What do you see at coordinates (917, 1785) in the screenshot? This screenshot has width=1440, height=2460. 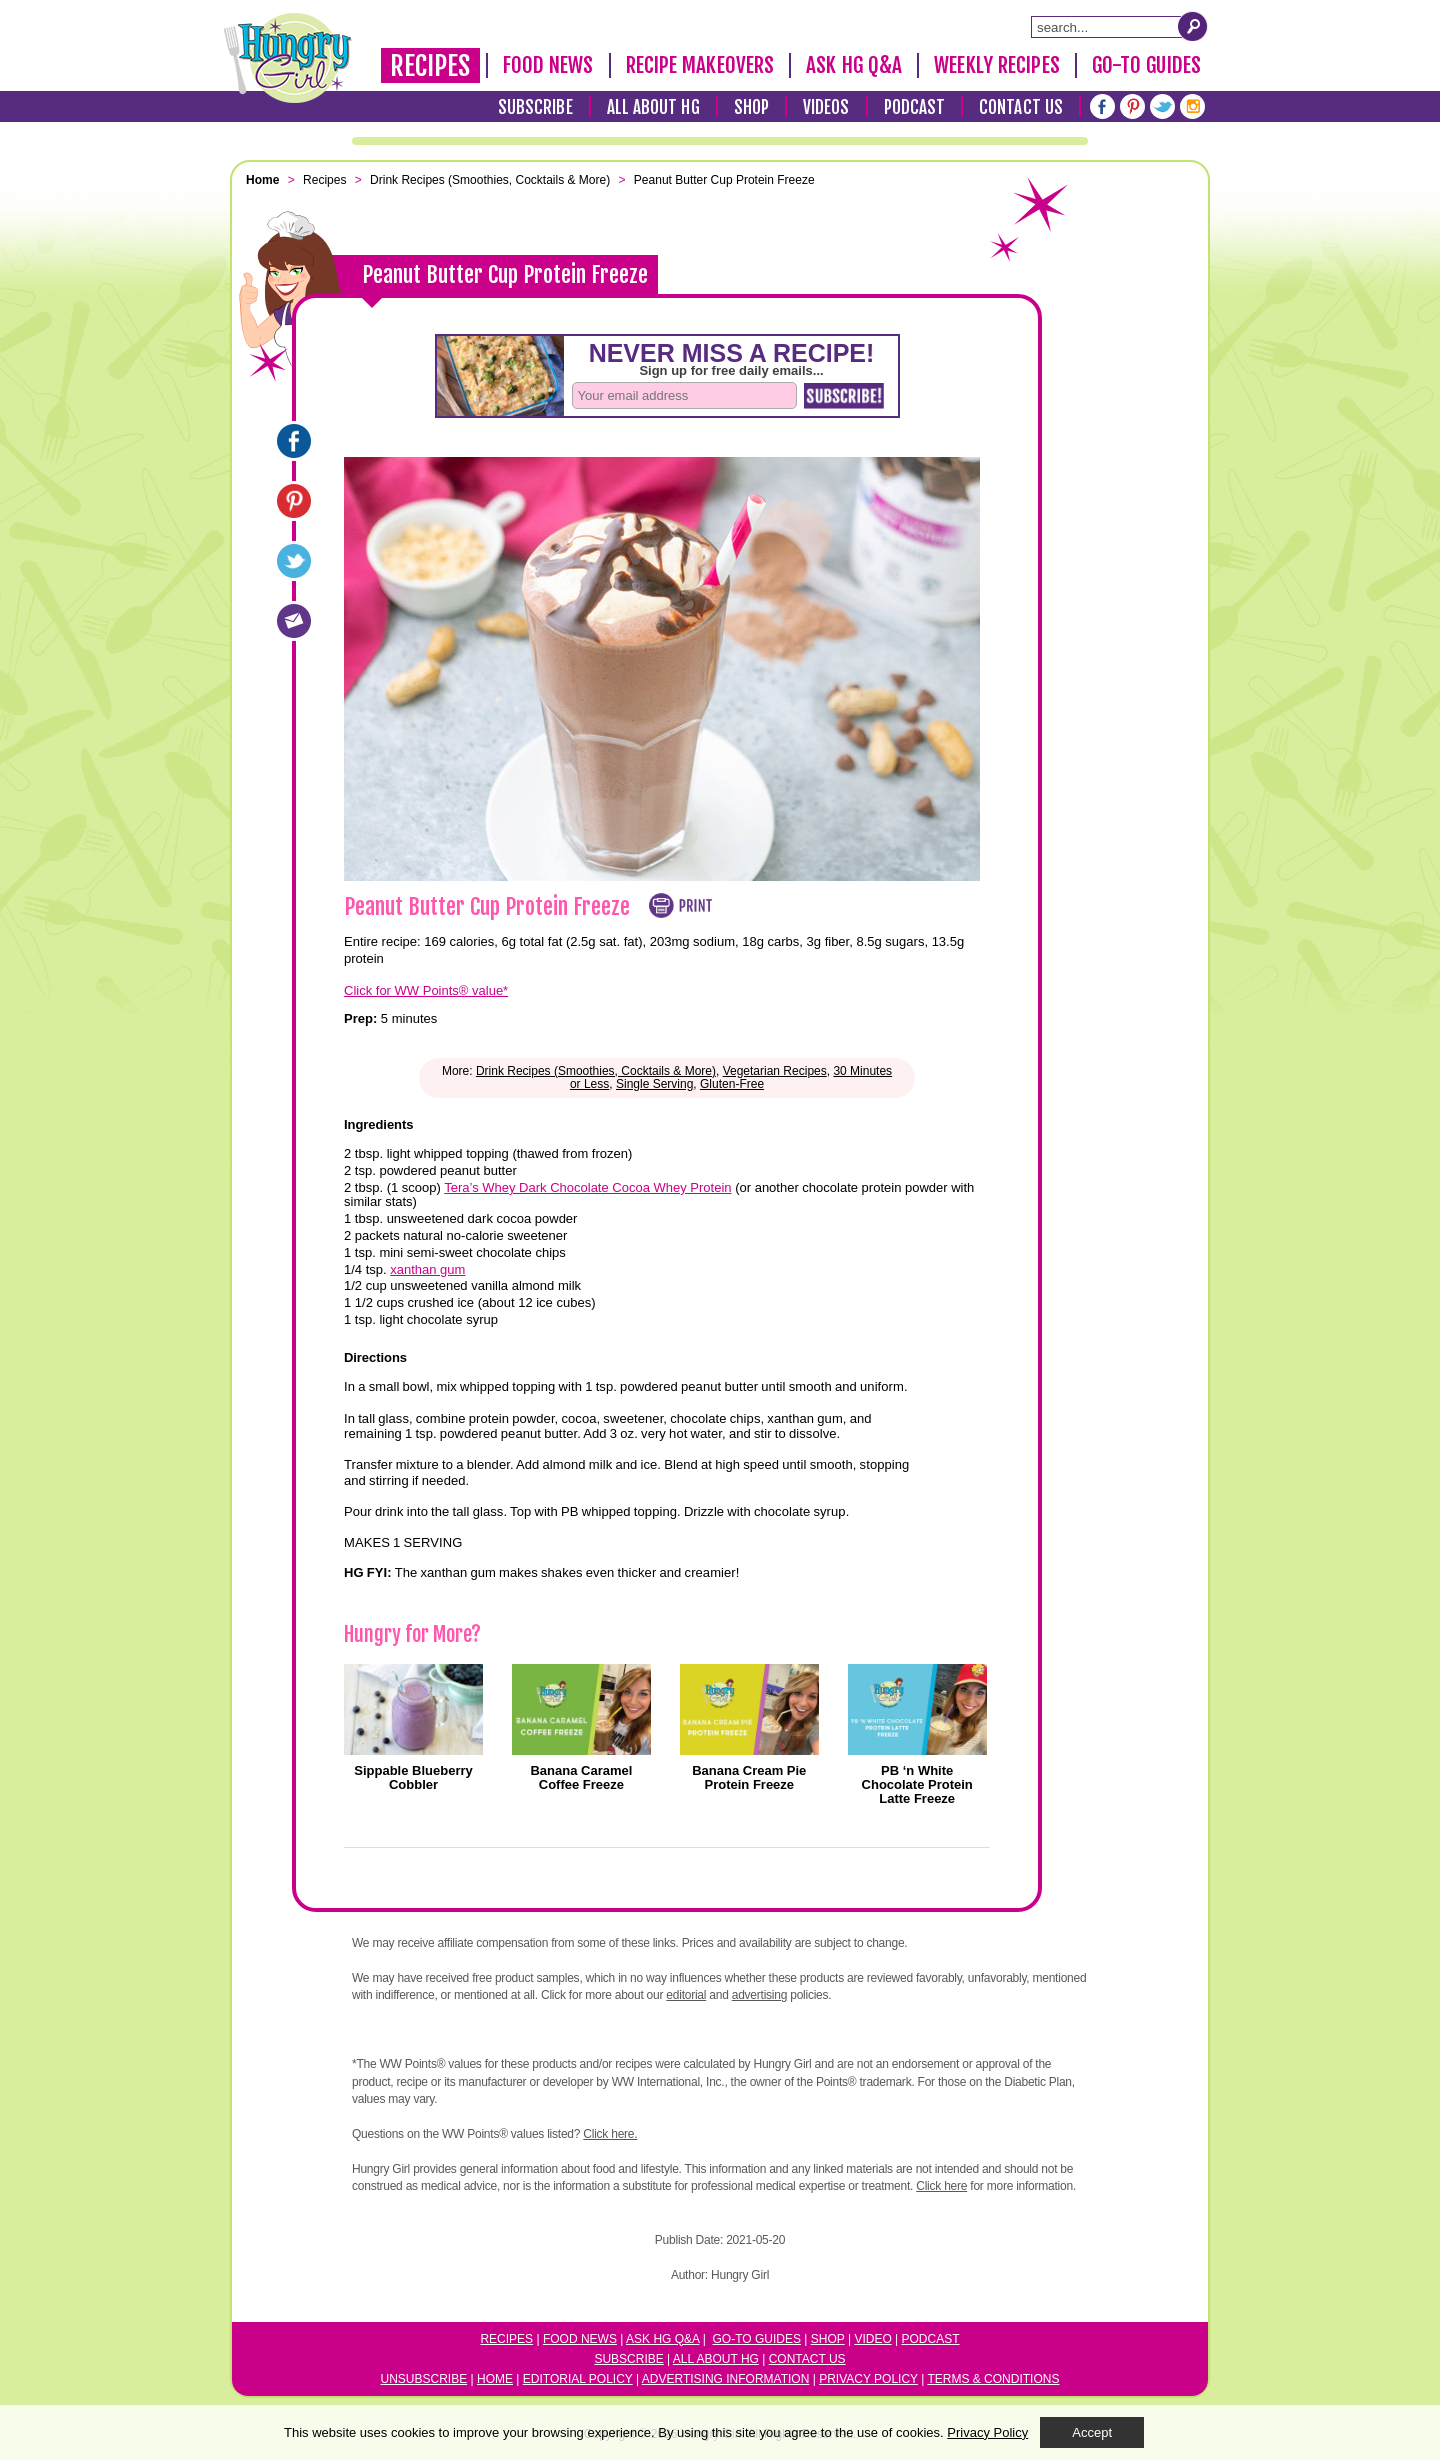 I see `PB ‘n White Chocolate Protein Latte Freeze` at bounding box center [917, 1785].